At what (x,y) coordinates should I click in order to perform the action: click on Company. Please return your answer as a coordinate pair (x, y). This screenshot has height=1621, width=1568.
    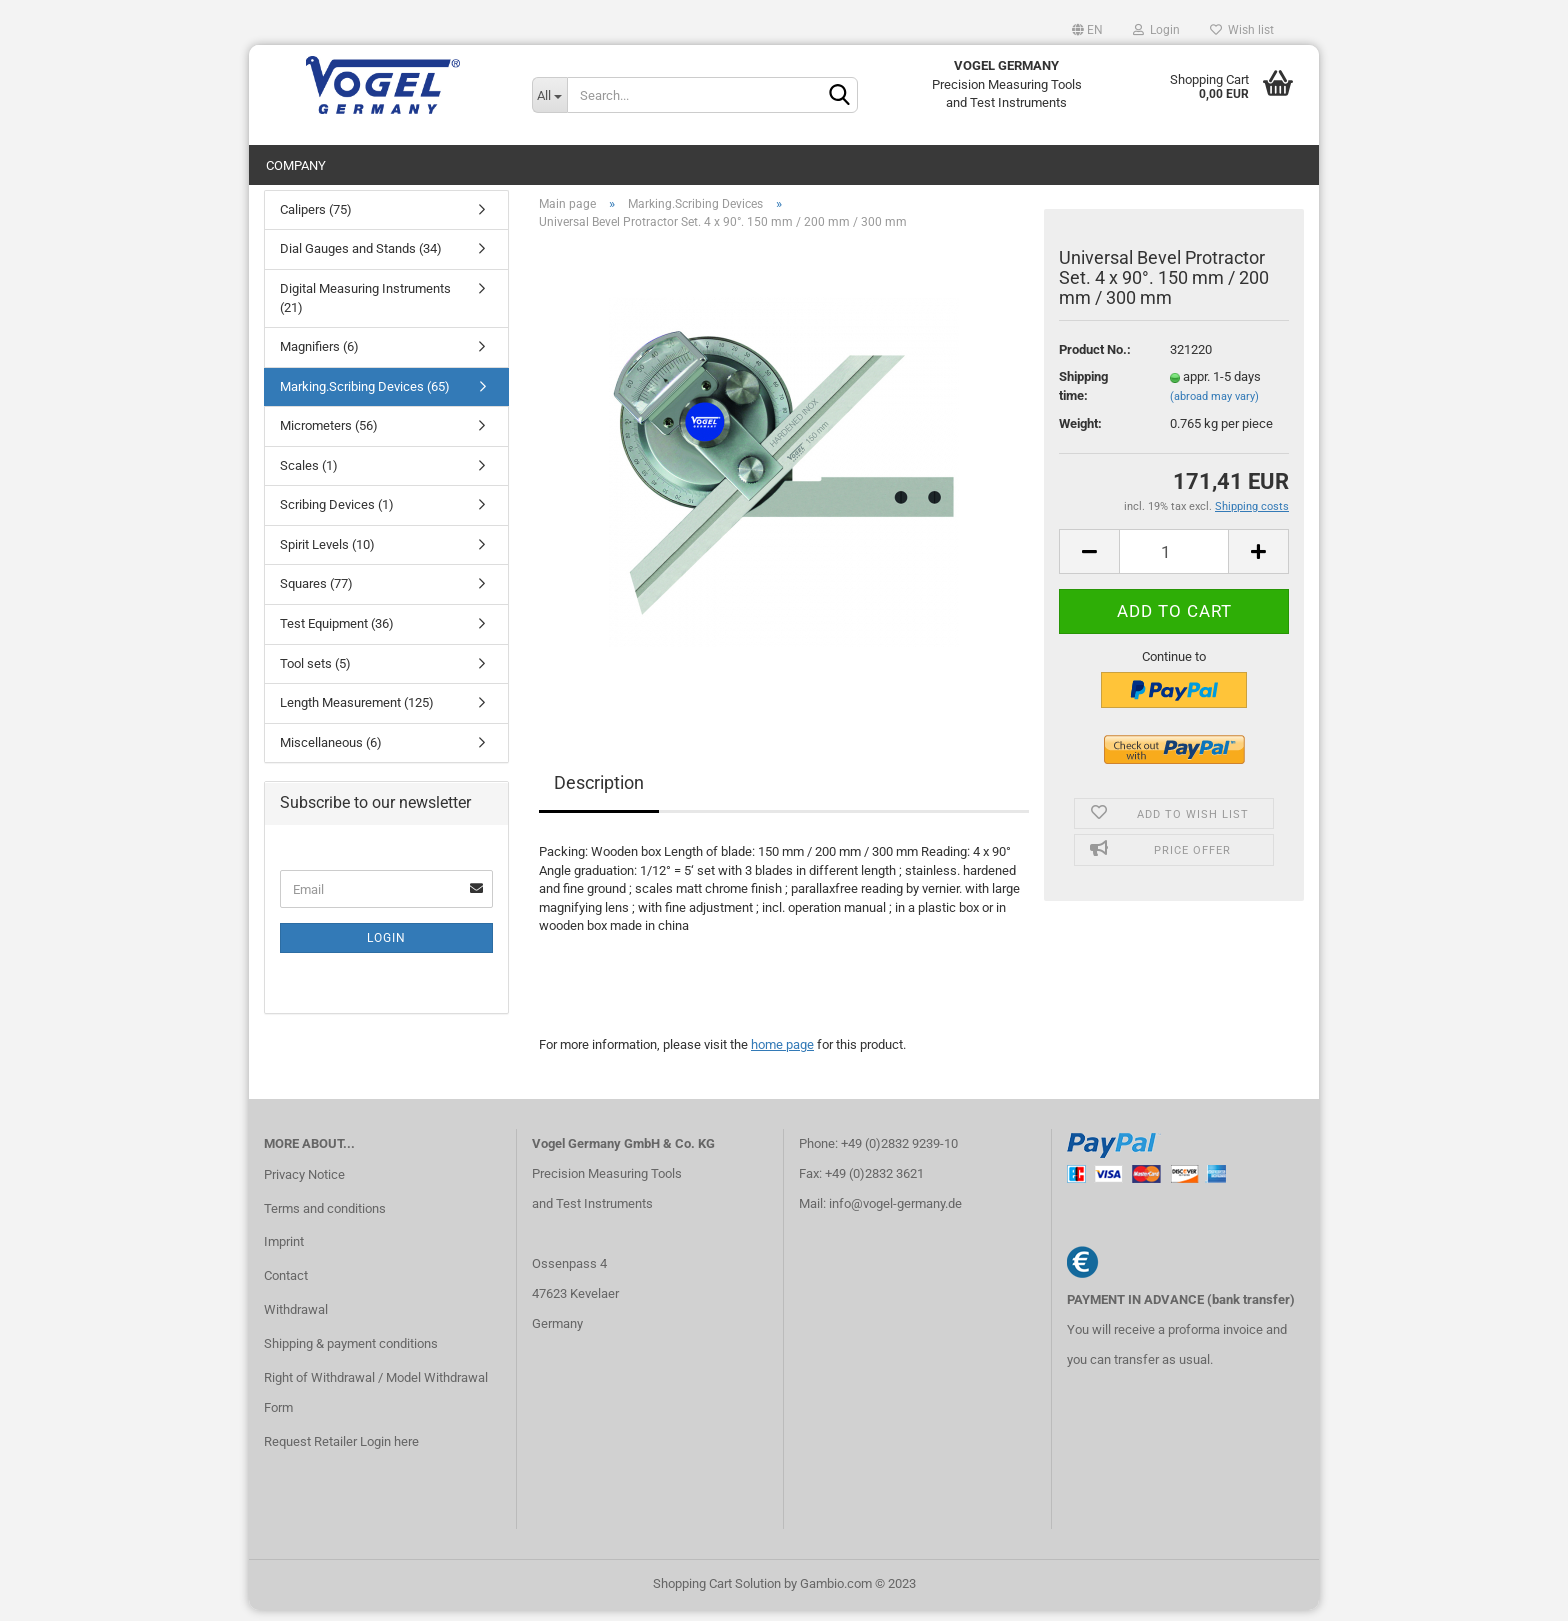
    Looking at the image, I should click on (296, 165).